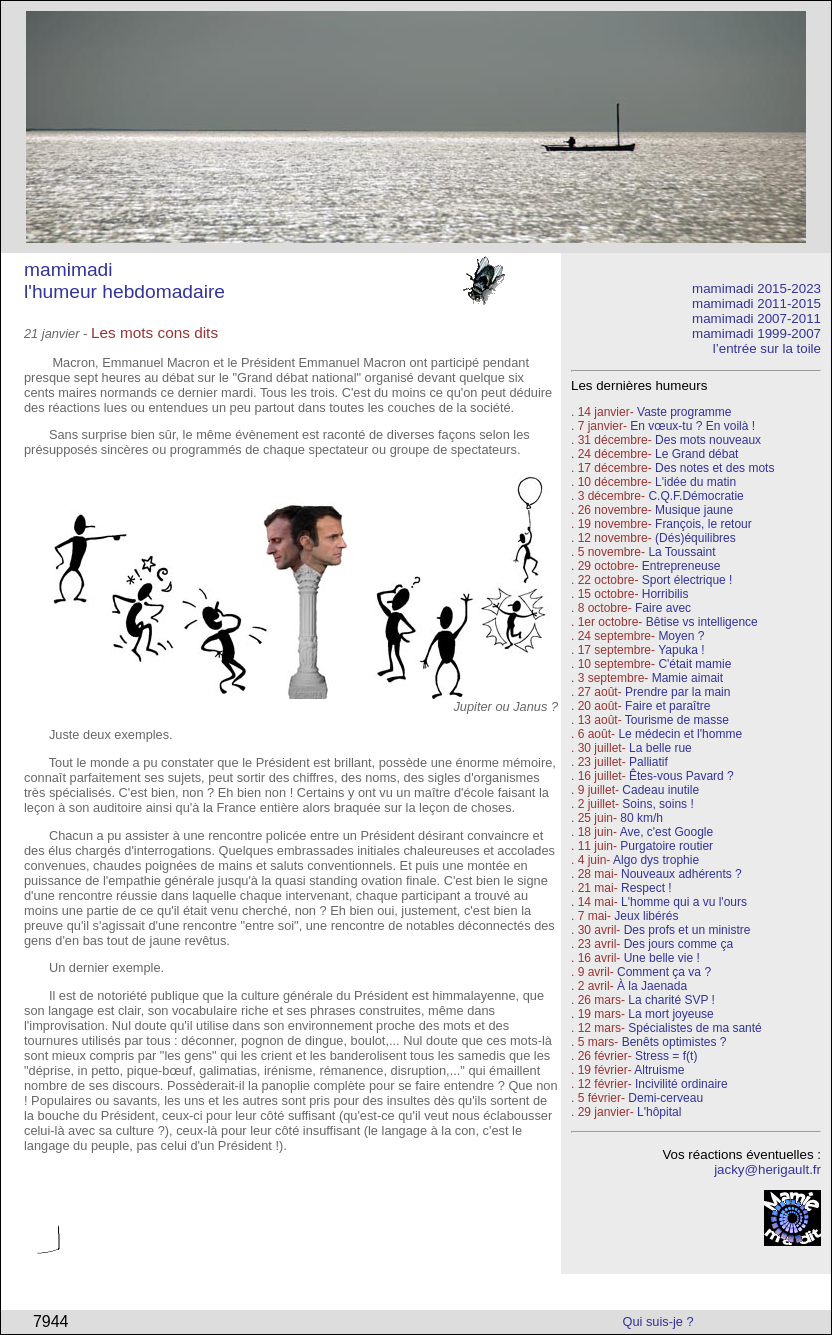  What do you see at coordinates (662, 958) in the screenshot?
I see `Une belle vie !` at bounding box center [662, 958].